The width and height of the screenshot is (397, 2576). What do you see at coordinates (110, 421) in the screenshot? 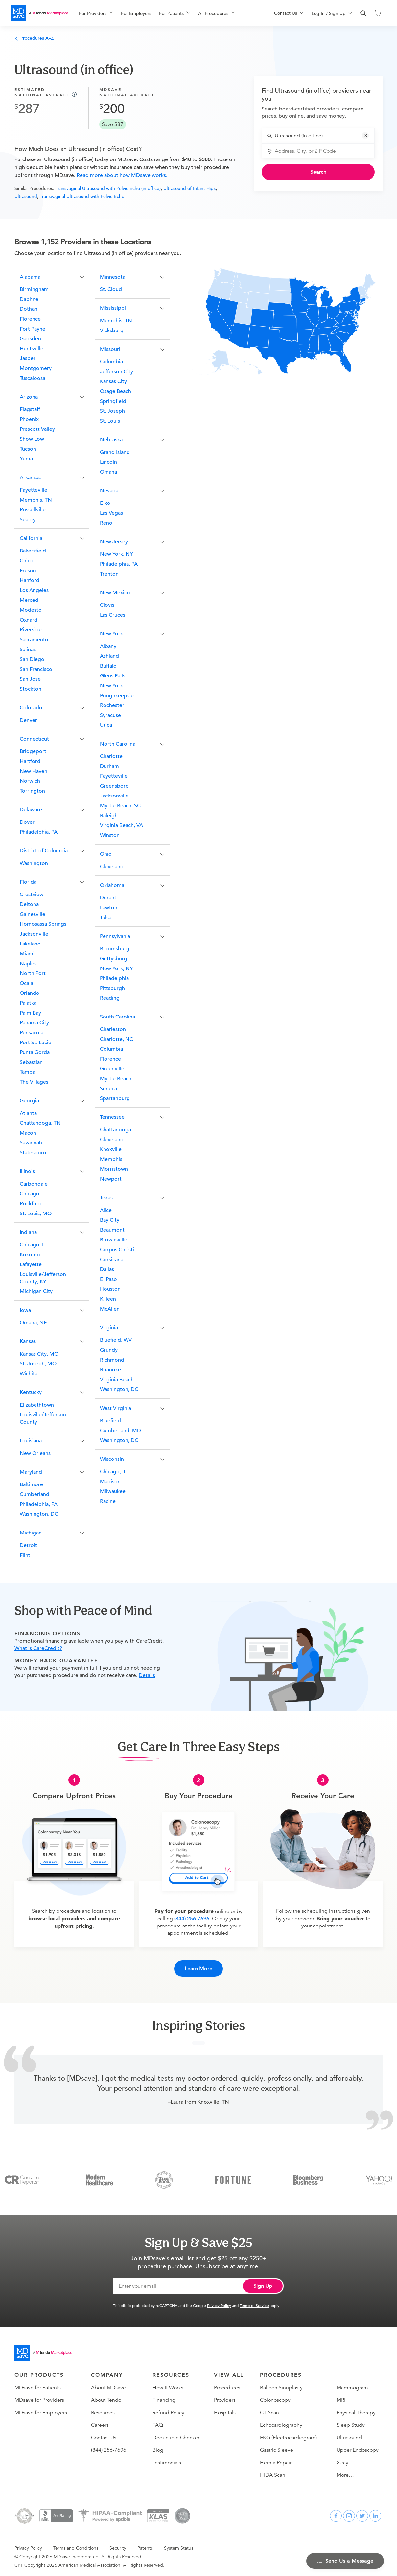
I see `St. Louis` at bounding box center [110, 421].